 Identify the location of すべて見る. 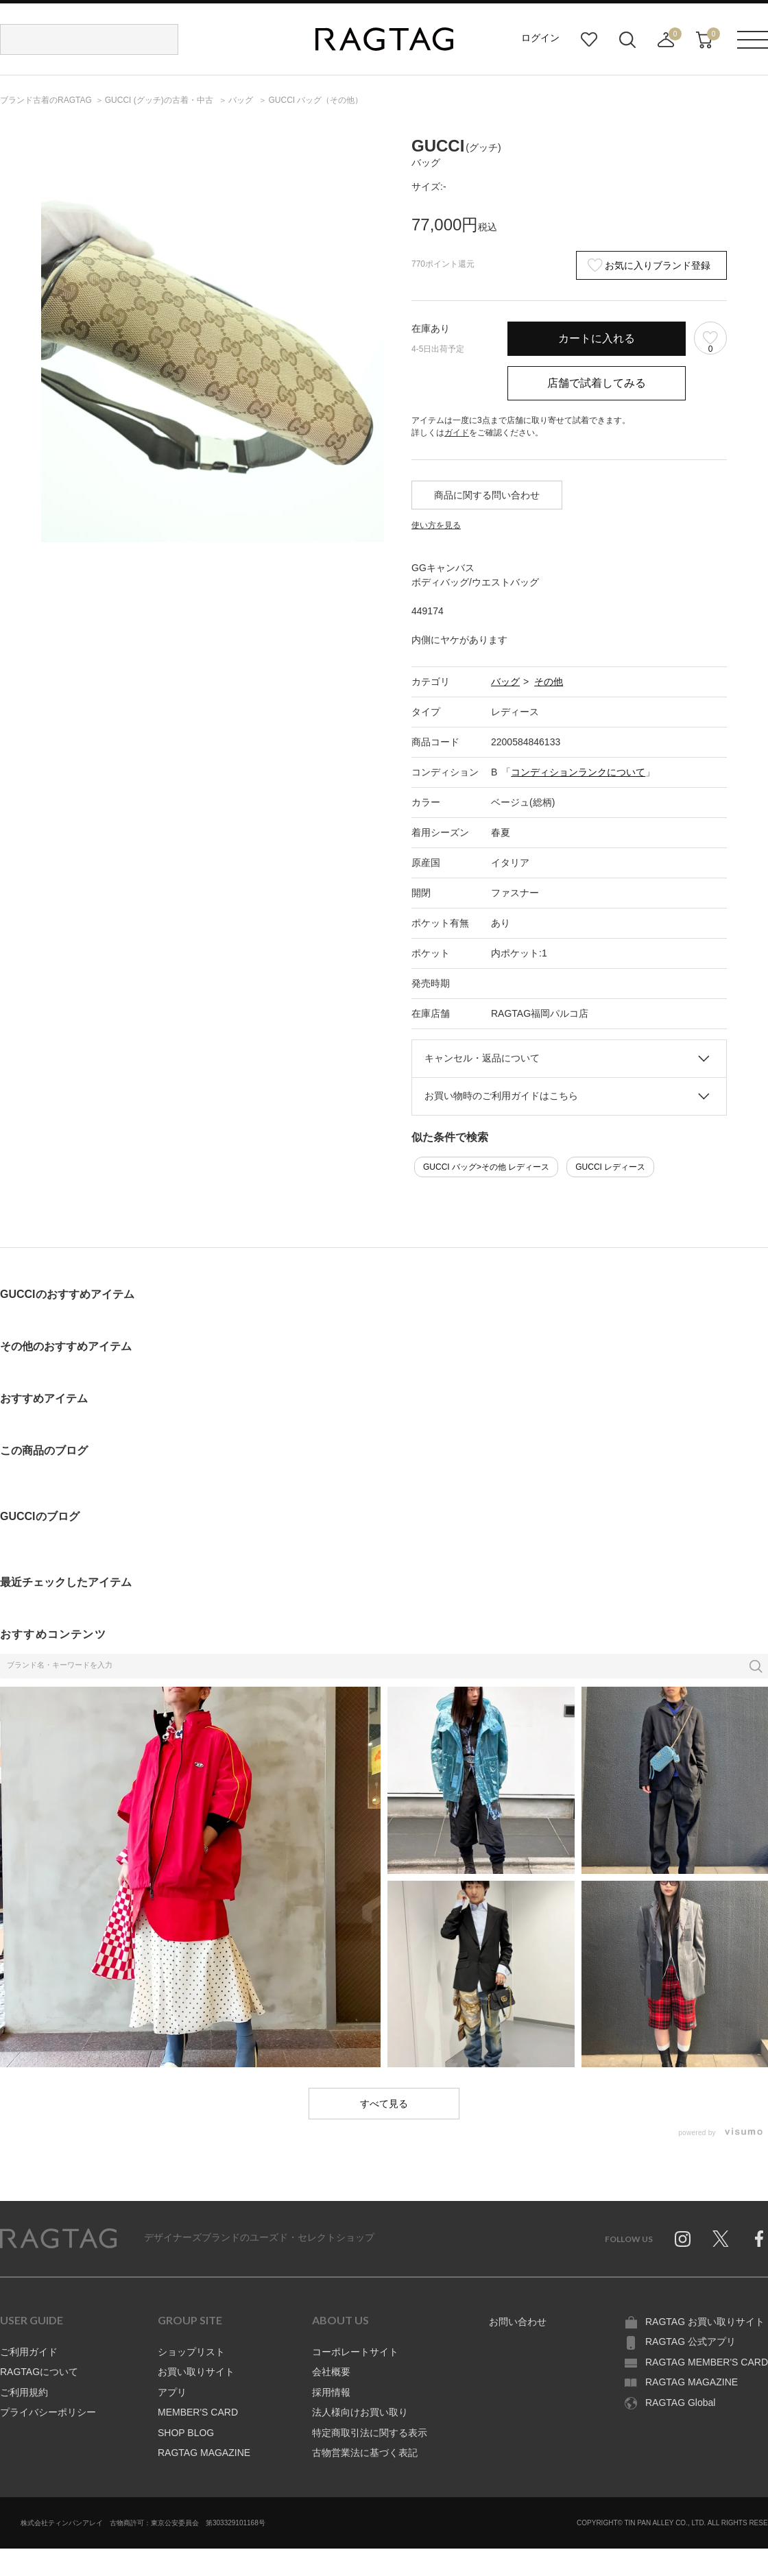
(384, 2103).